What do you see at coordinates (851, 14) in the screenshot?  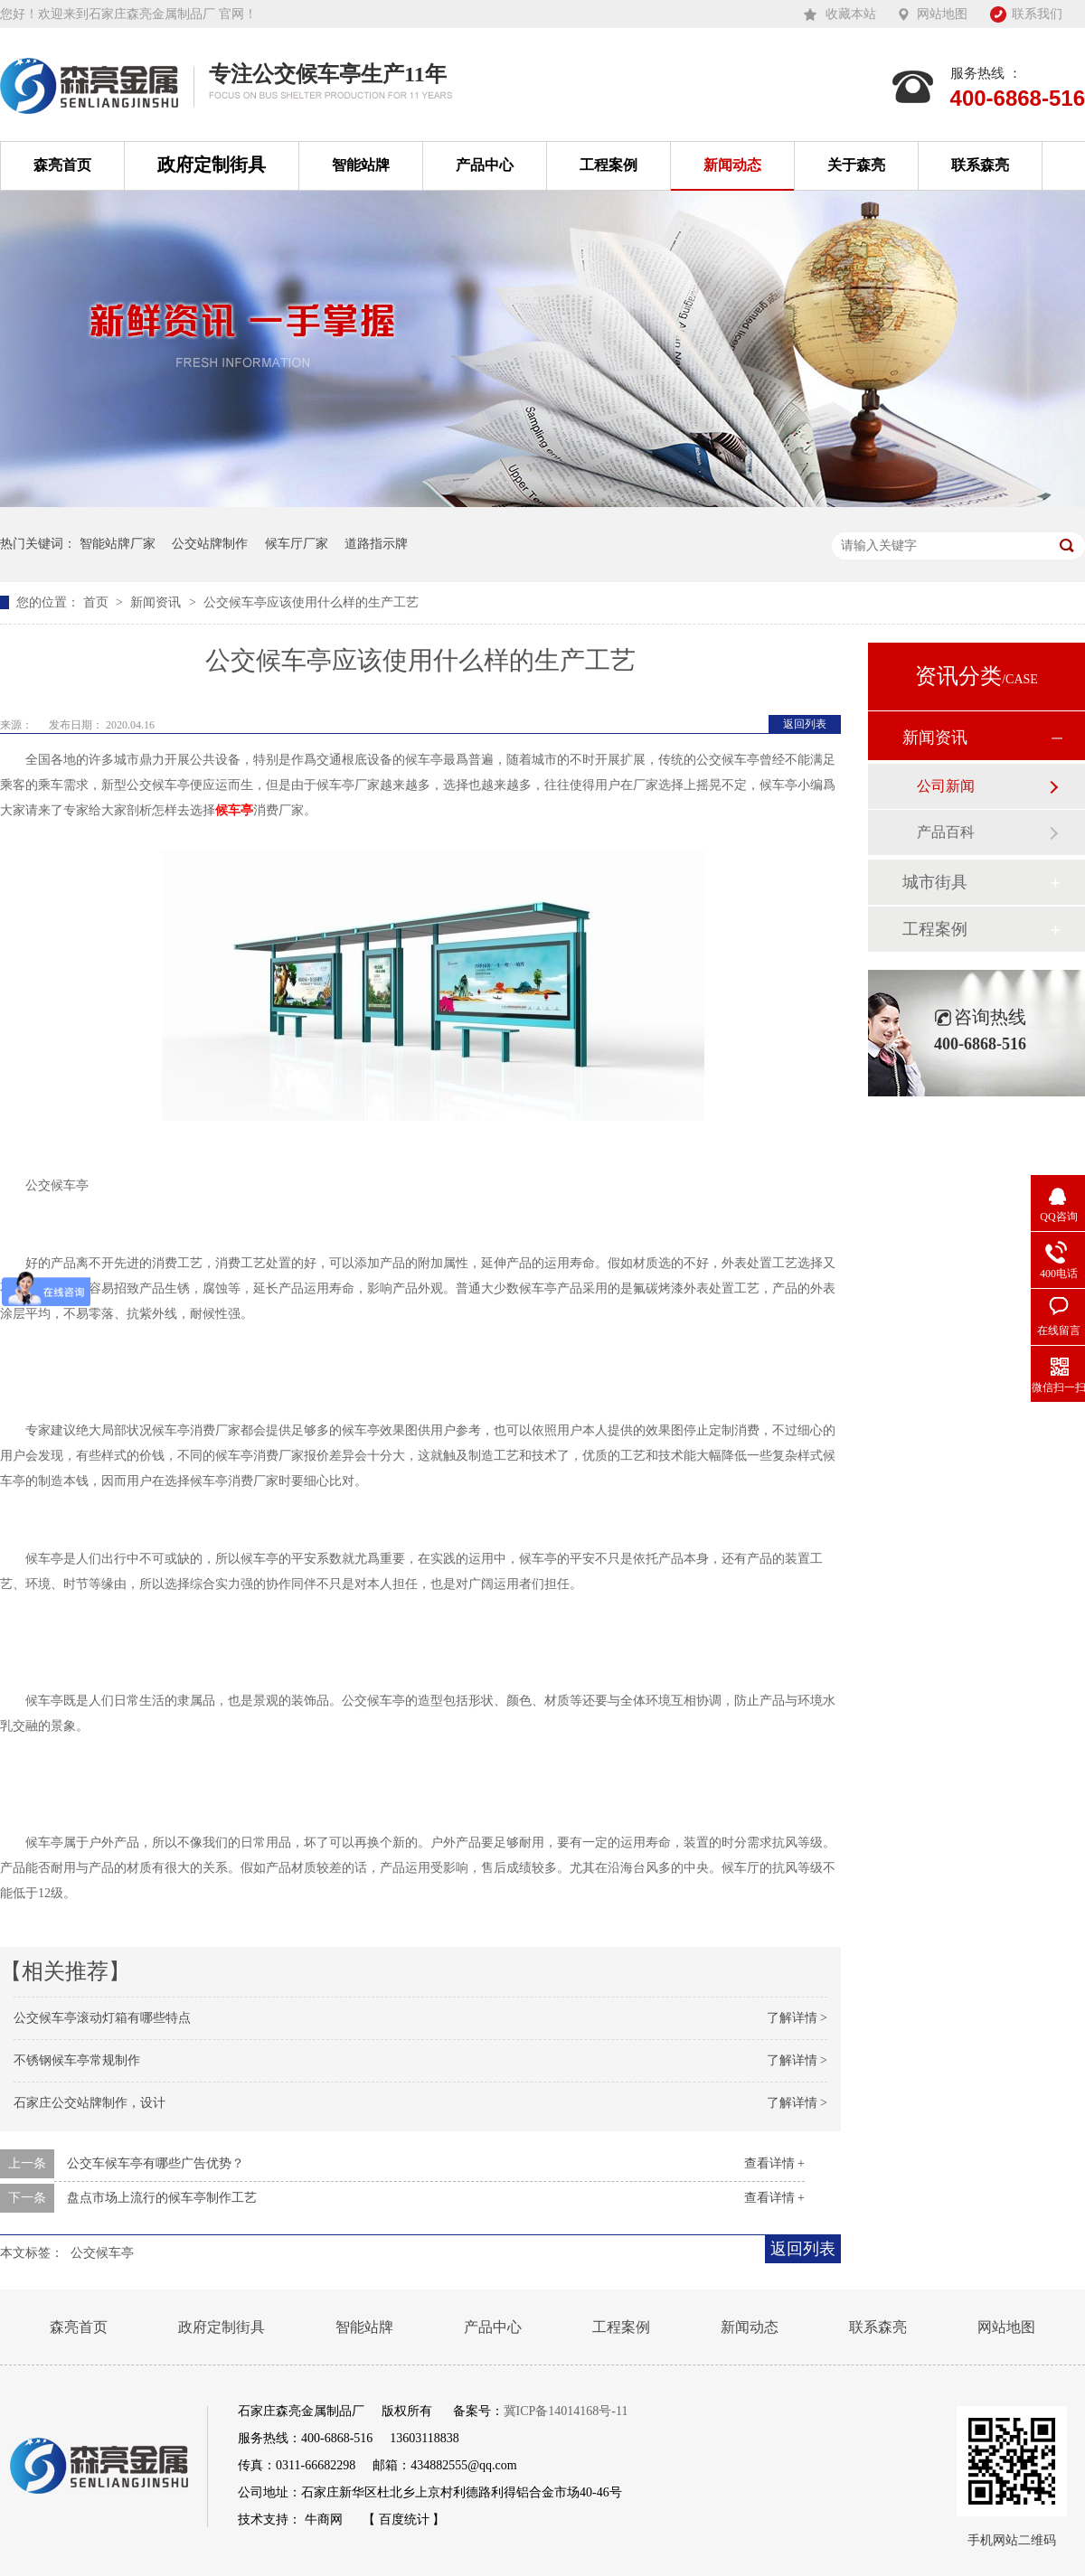 I see `收藏本站` at bounding box center [851, 14].